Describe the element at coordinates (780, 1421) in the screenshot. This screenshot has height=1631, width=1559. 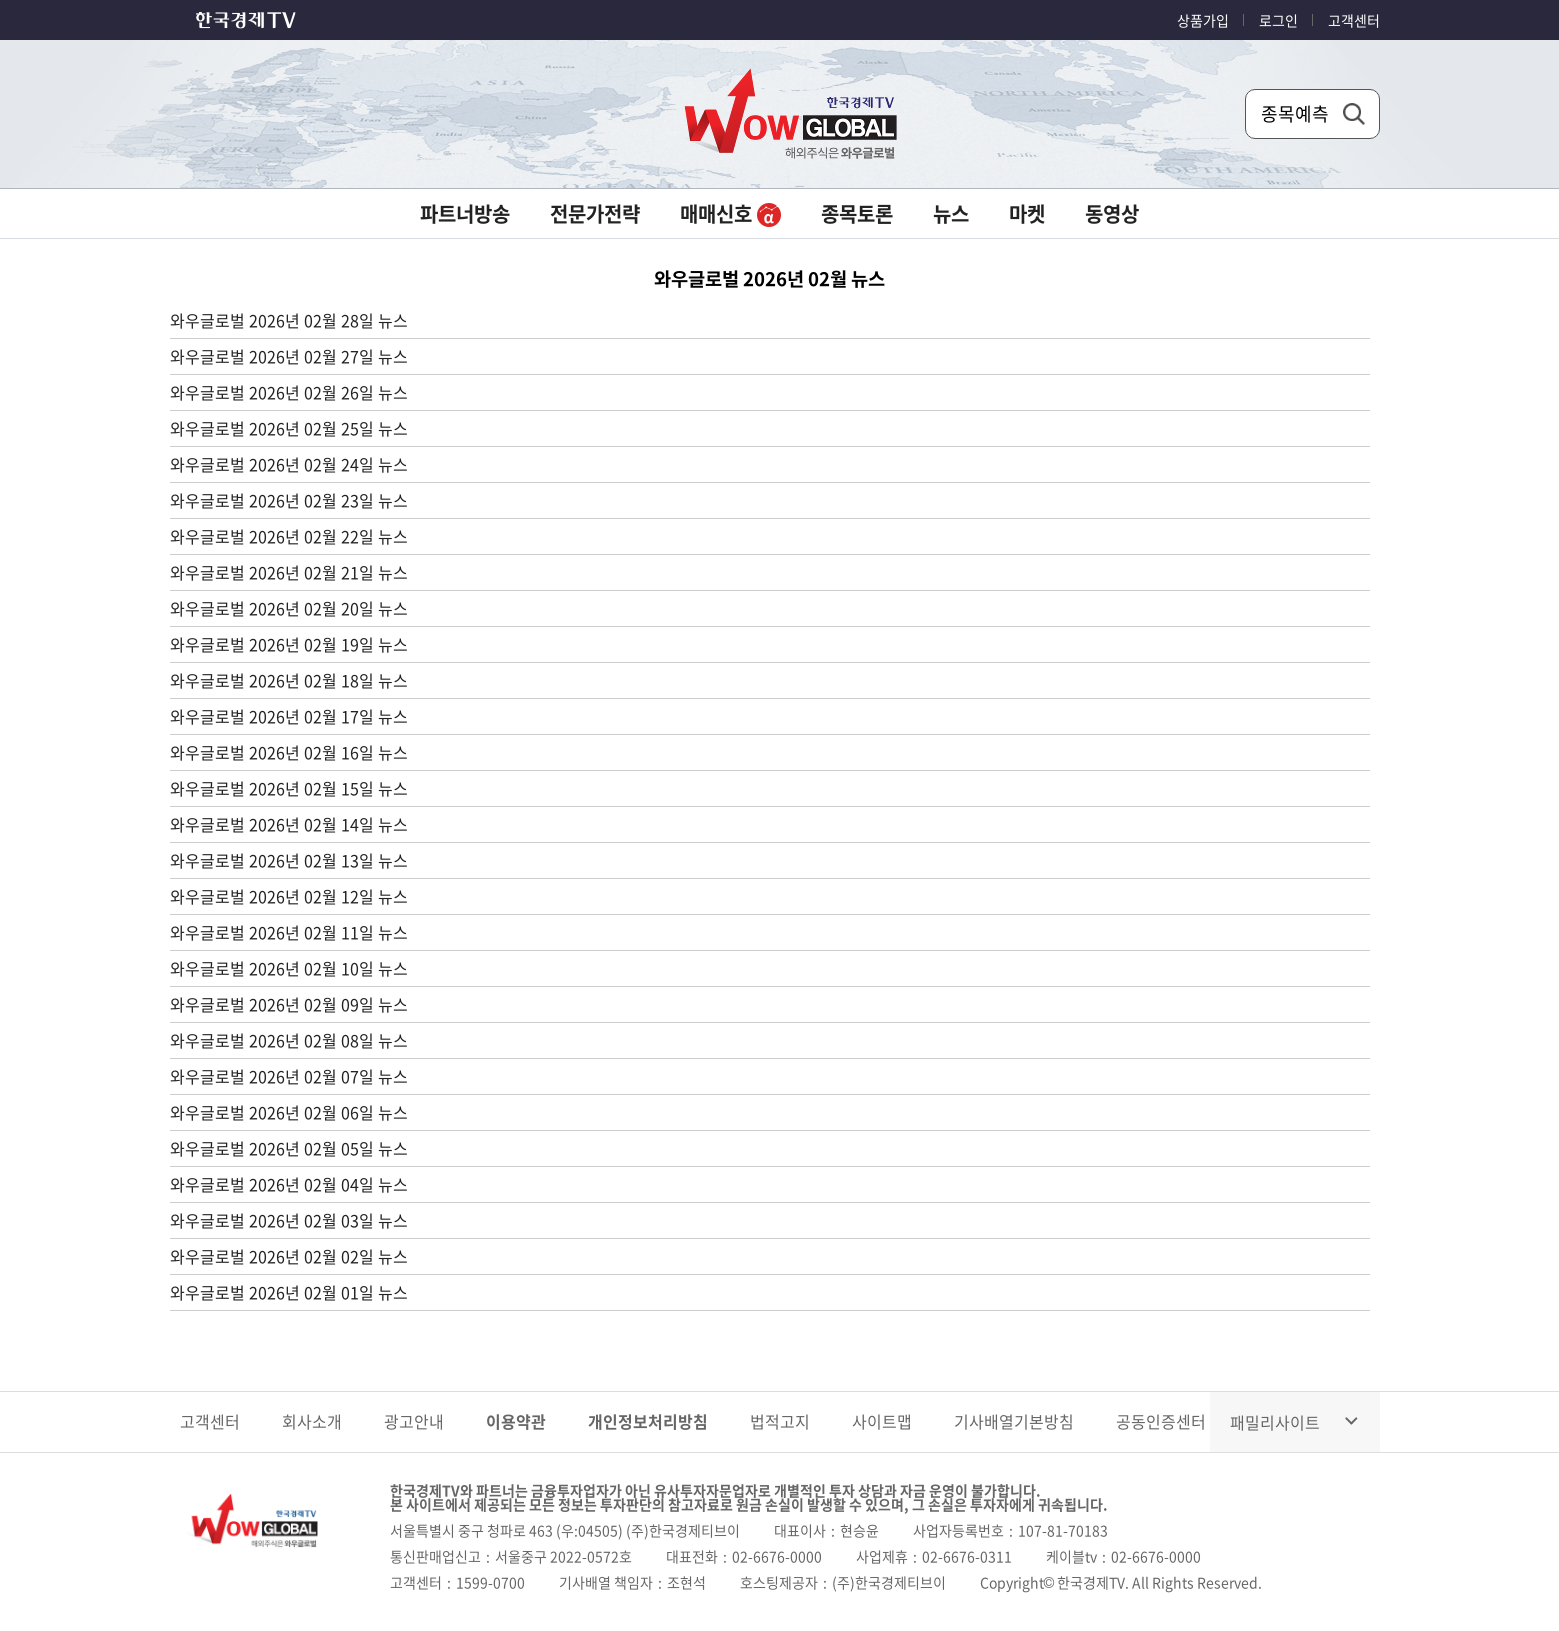
I see `법적고지` at that location.